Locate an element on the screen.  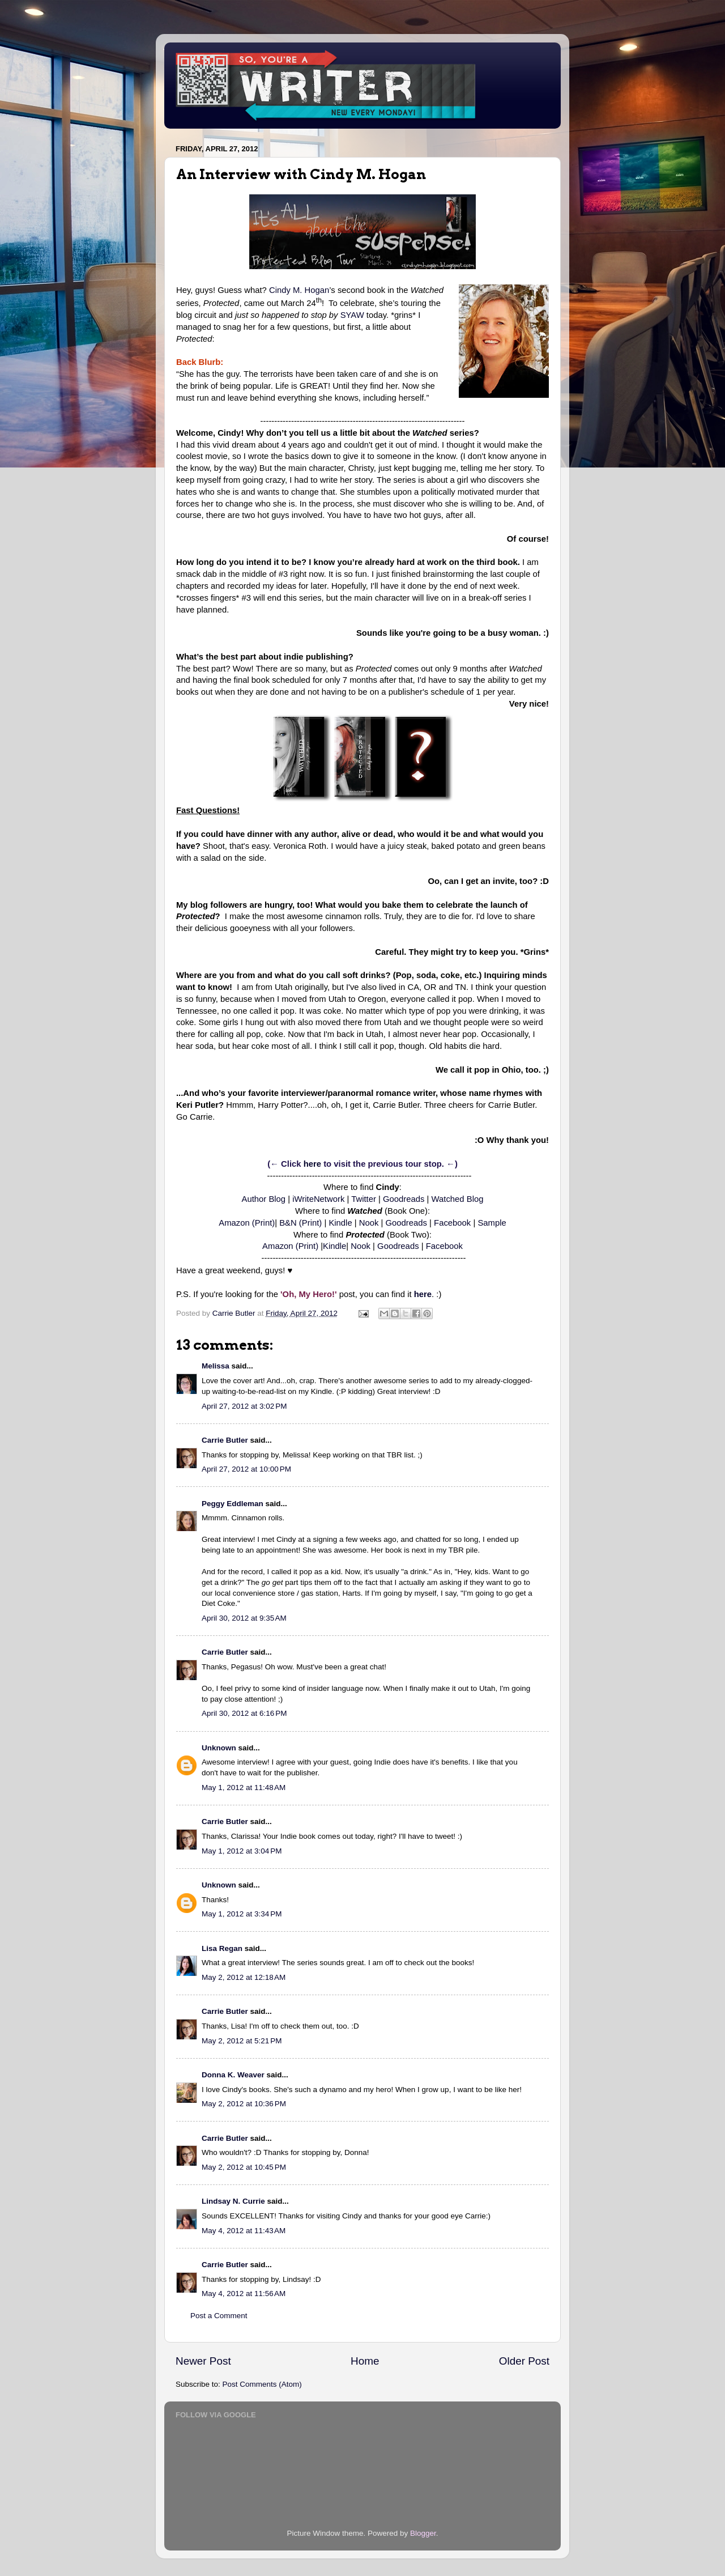
Lindsay N. Currie is located at coordinates (233, 2201).